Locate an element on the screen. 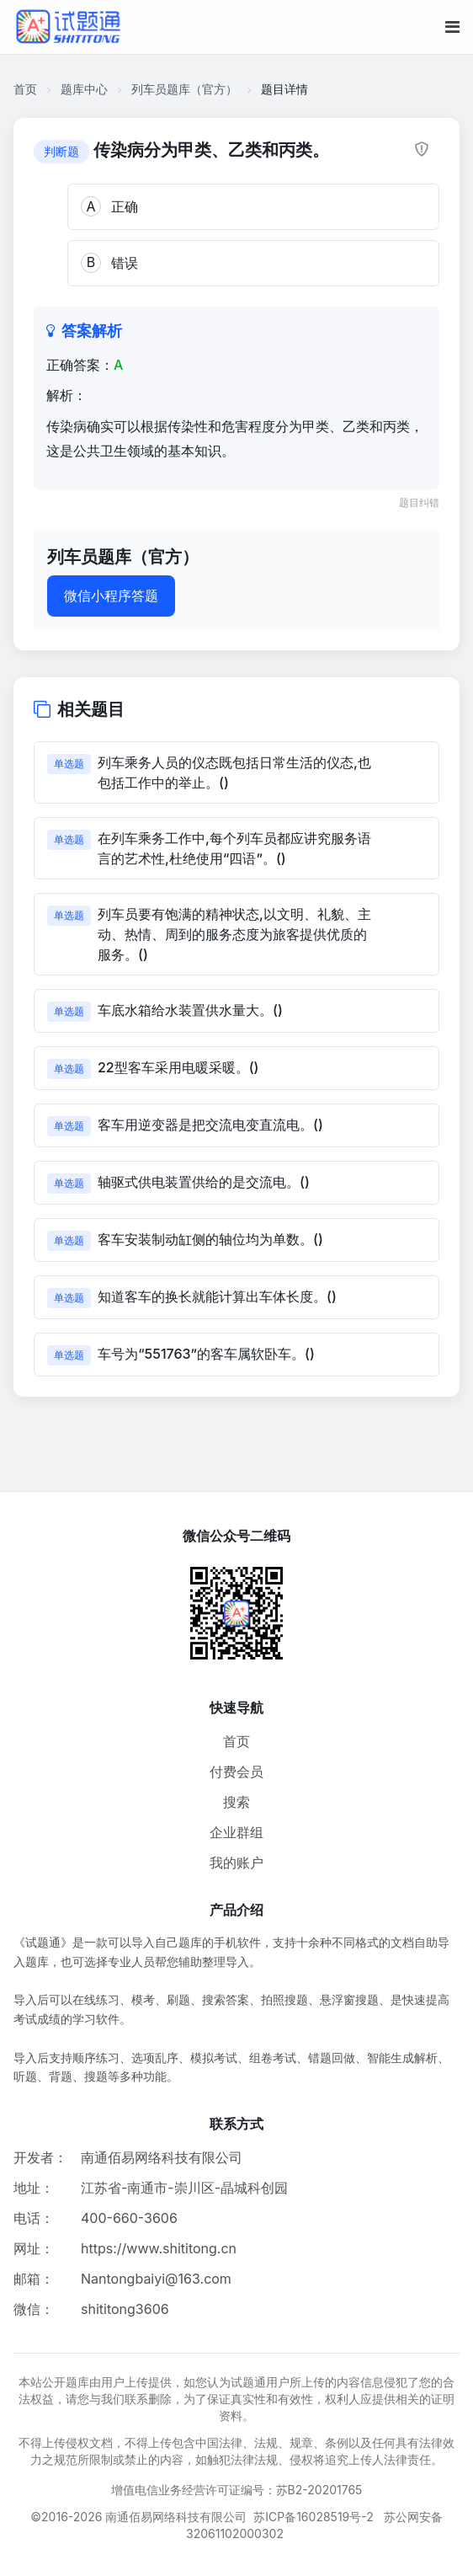 This screenshot has height=2576, width=473. 题库中心 is located at coordinates (84, 89).